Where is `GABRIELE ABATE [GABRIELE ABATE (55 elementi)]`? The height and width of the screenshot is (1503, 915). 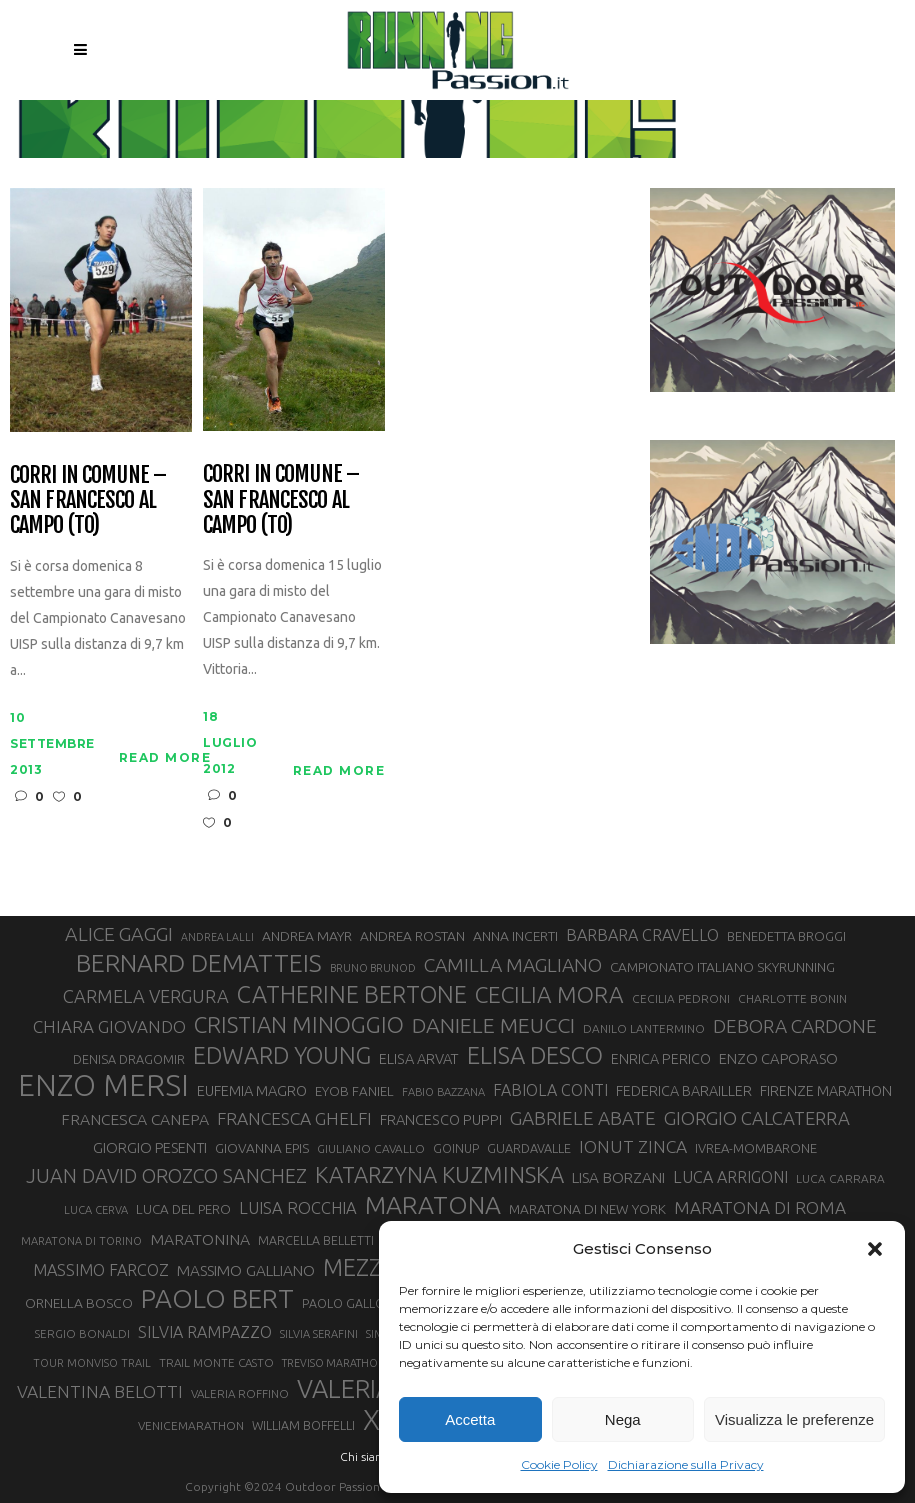 GABRIELE ABATE [GABRIELE ABATE (55 elementi)] is located at coordinates (583, 1118).